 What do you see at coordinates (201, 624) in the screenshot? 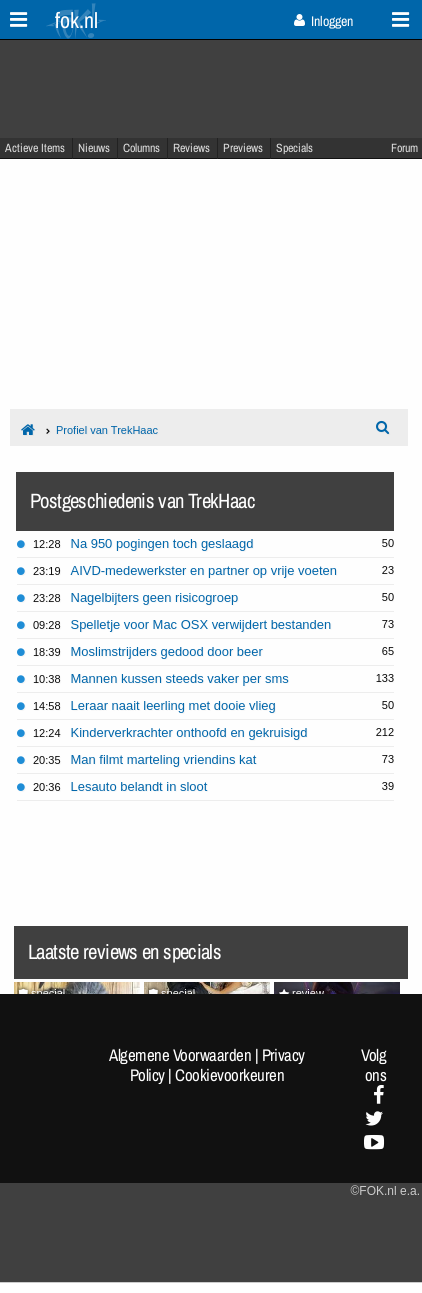
I see `Spelletje voor Mac OSX verwijdert bestanden` at bounding box center [201, 624].